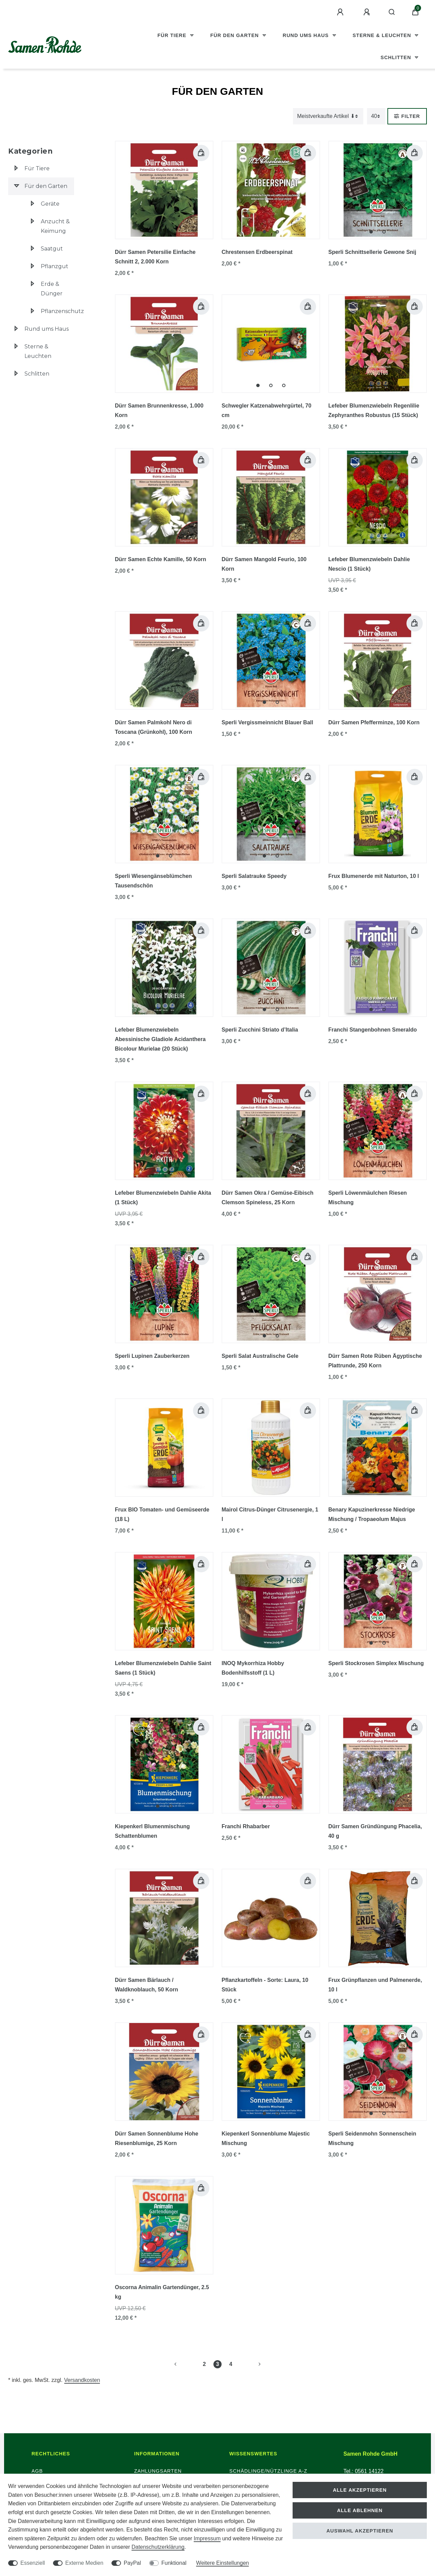  Describe the element at coordinates (267, 722) in the screenshot. I see `Sperli Vergissmeinnicht Blauer Ball` at that location.